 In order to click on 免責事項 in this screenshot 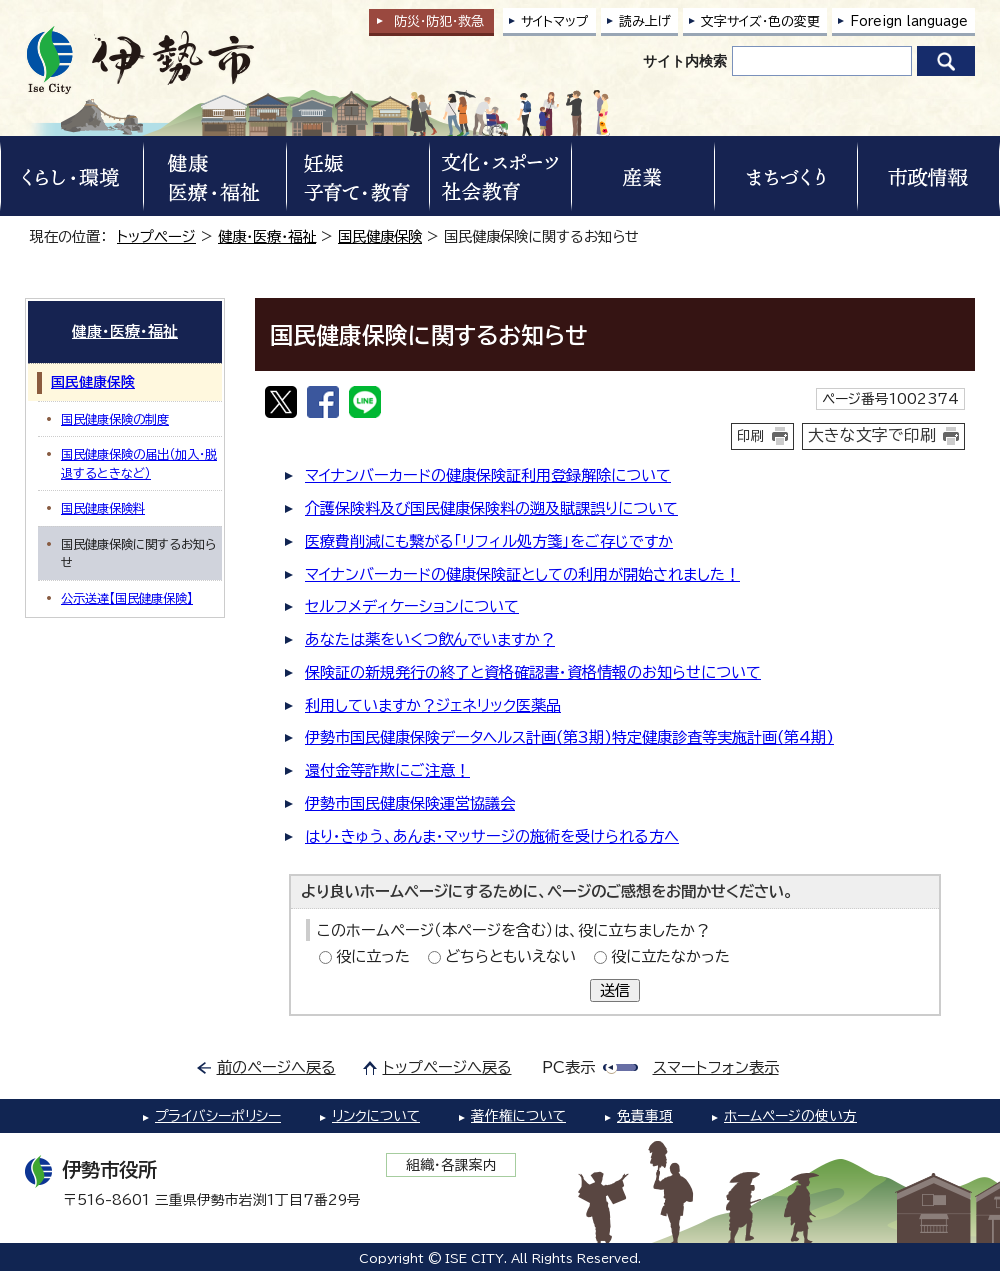, I will do `click(645, 1116)`.